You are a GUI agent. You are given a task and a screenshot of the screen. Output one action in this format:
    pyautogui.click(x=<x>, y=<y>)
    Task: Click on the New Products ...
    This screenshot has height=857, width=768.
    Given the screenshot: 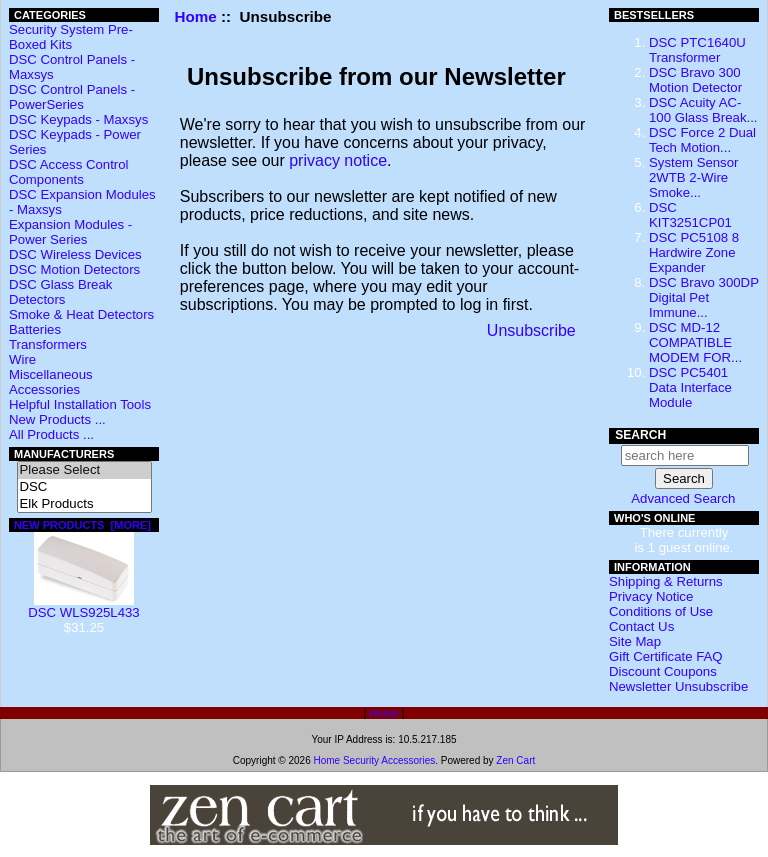 What is the action you would take?
    pyautogui.click(x=57, y=419)
    